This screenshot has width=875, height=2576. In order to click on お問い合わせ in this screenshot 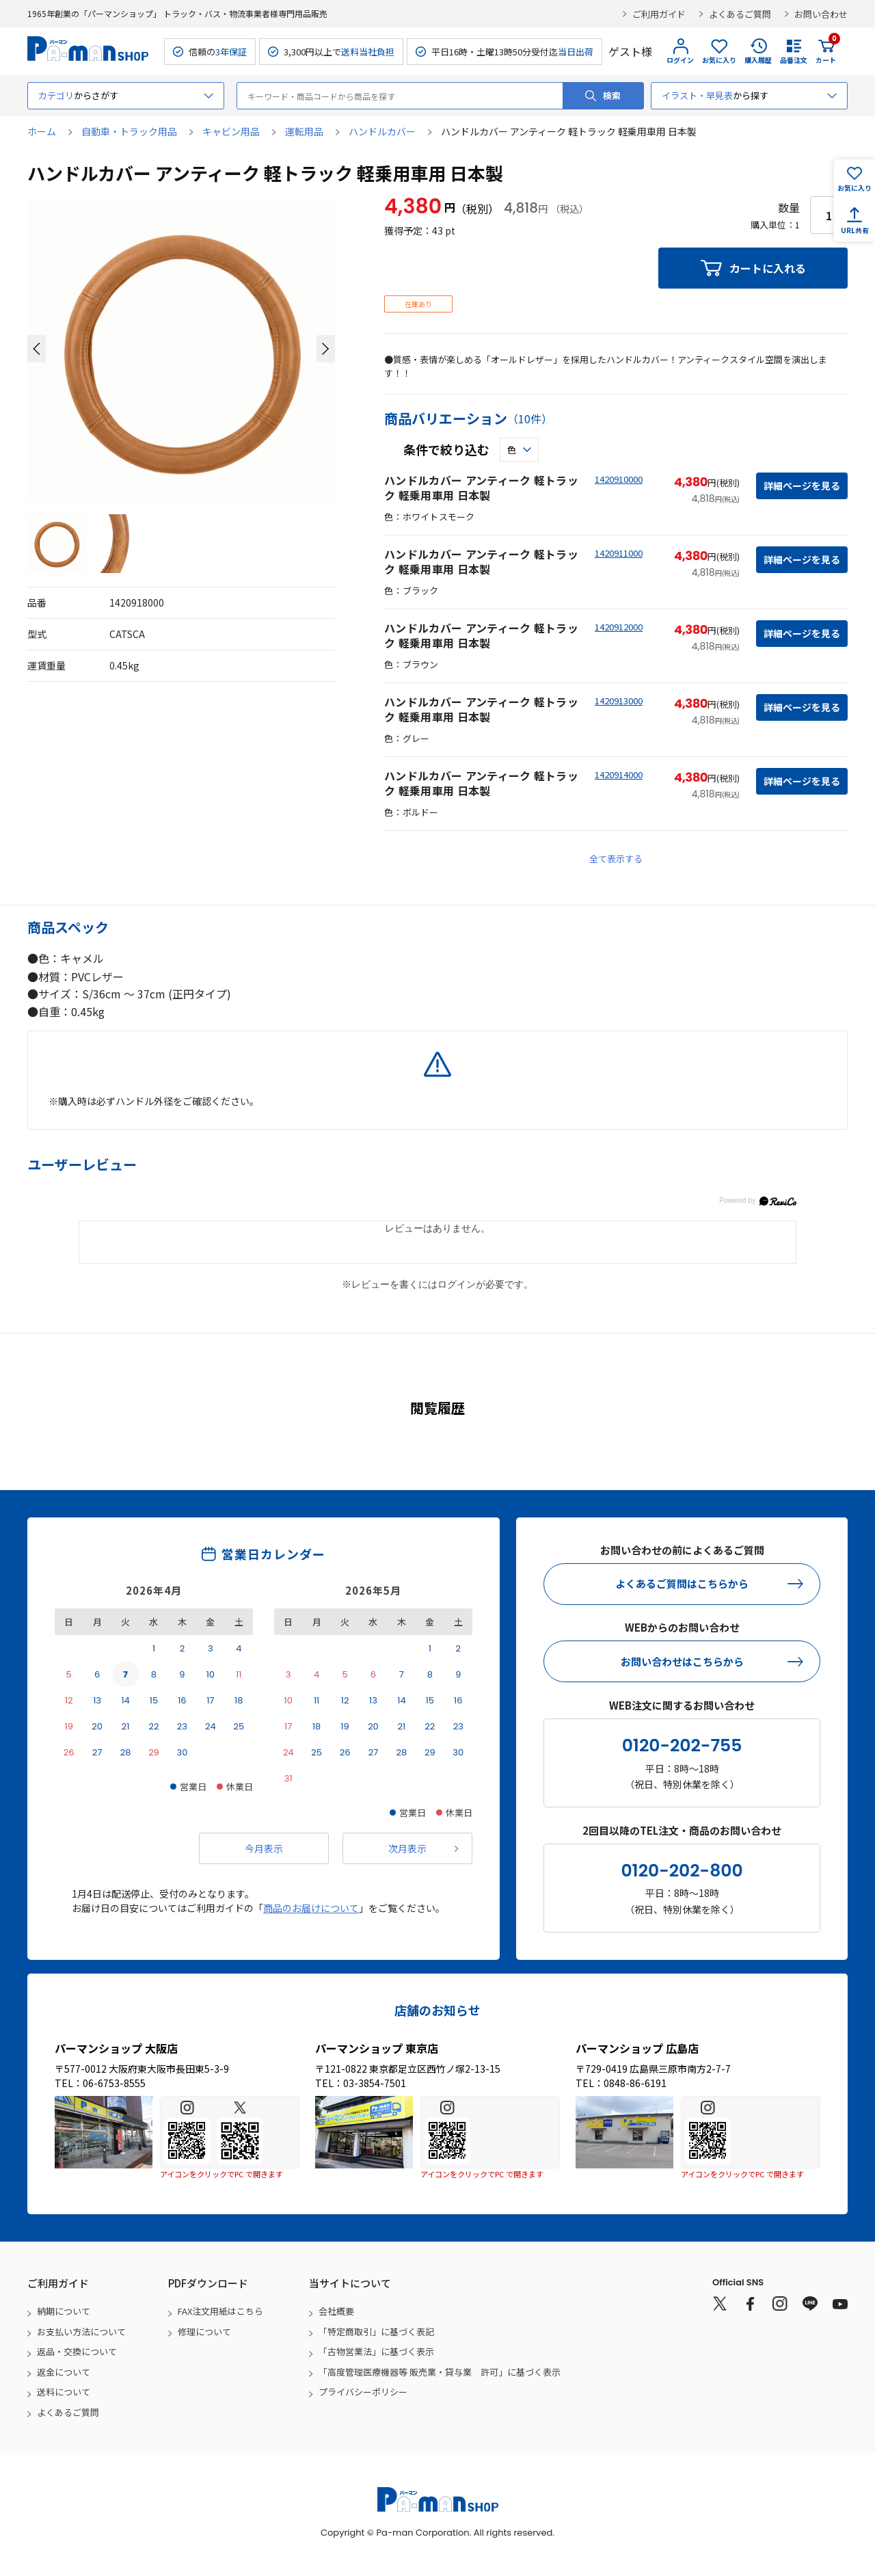, I will do `click(821, 14)`.